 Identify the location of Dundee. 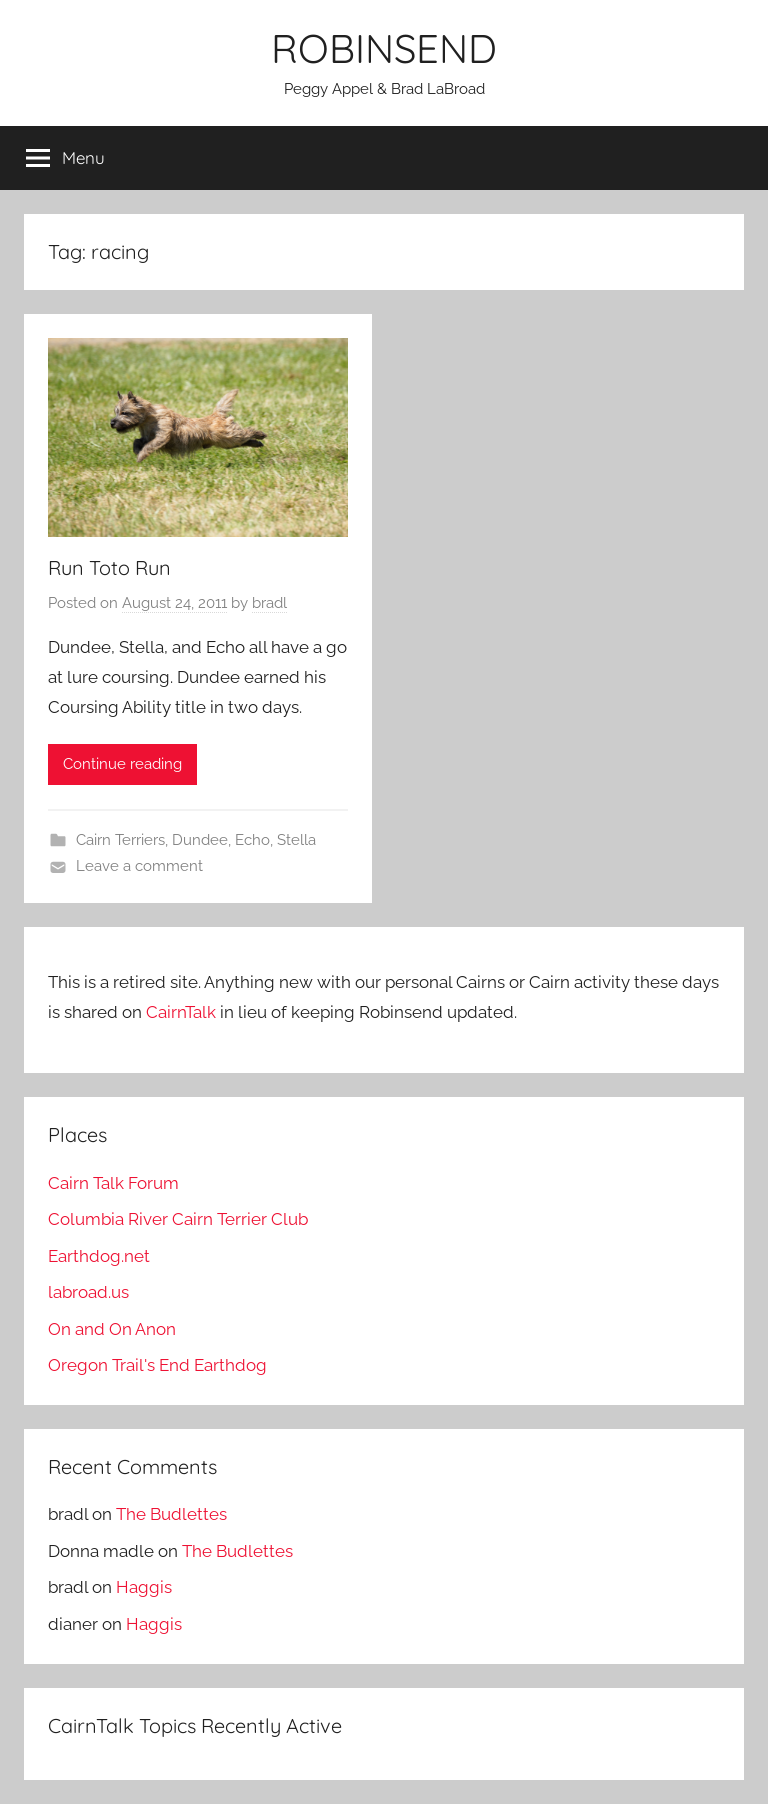
(200, 840).